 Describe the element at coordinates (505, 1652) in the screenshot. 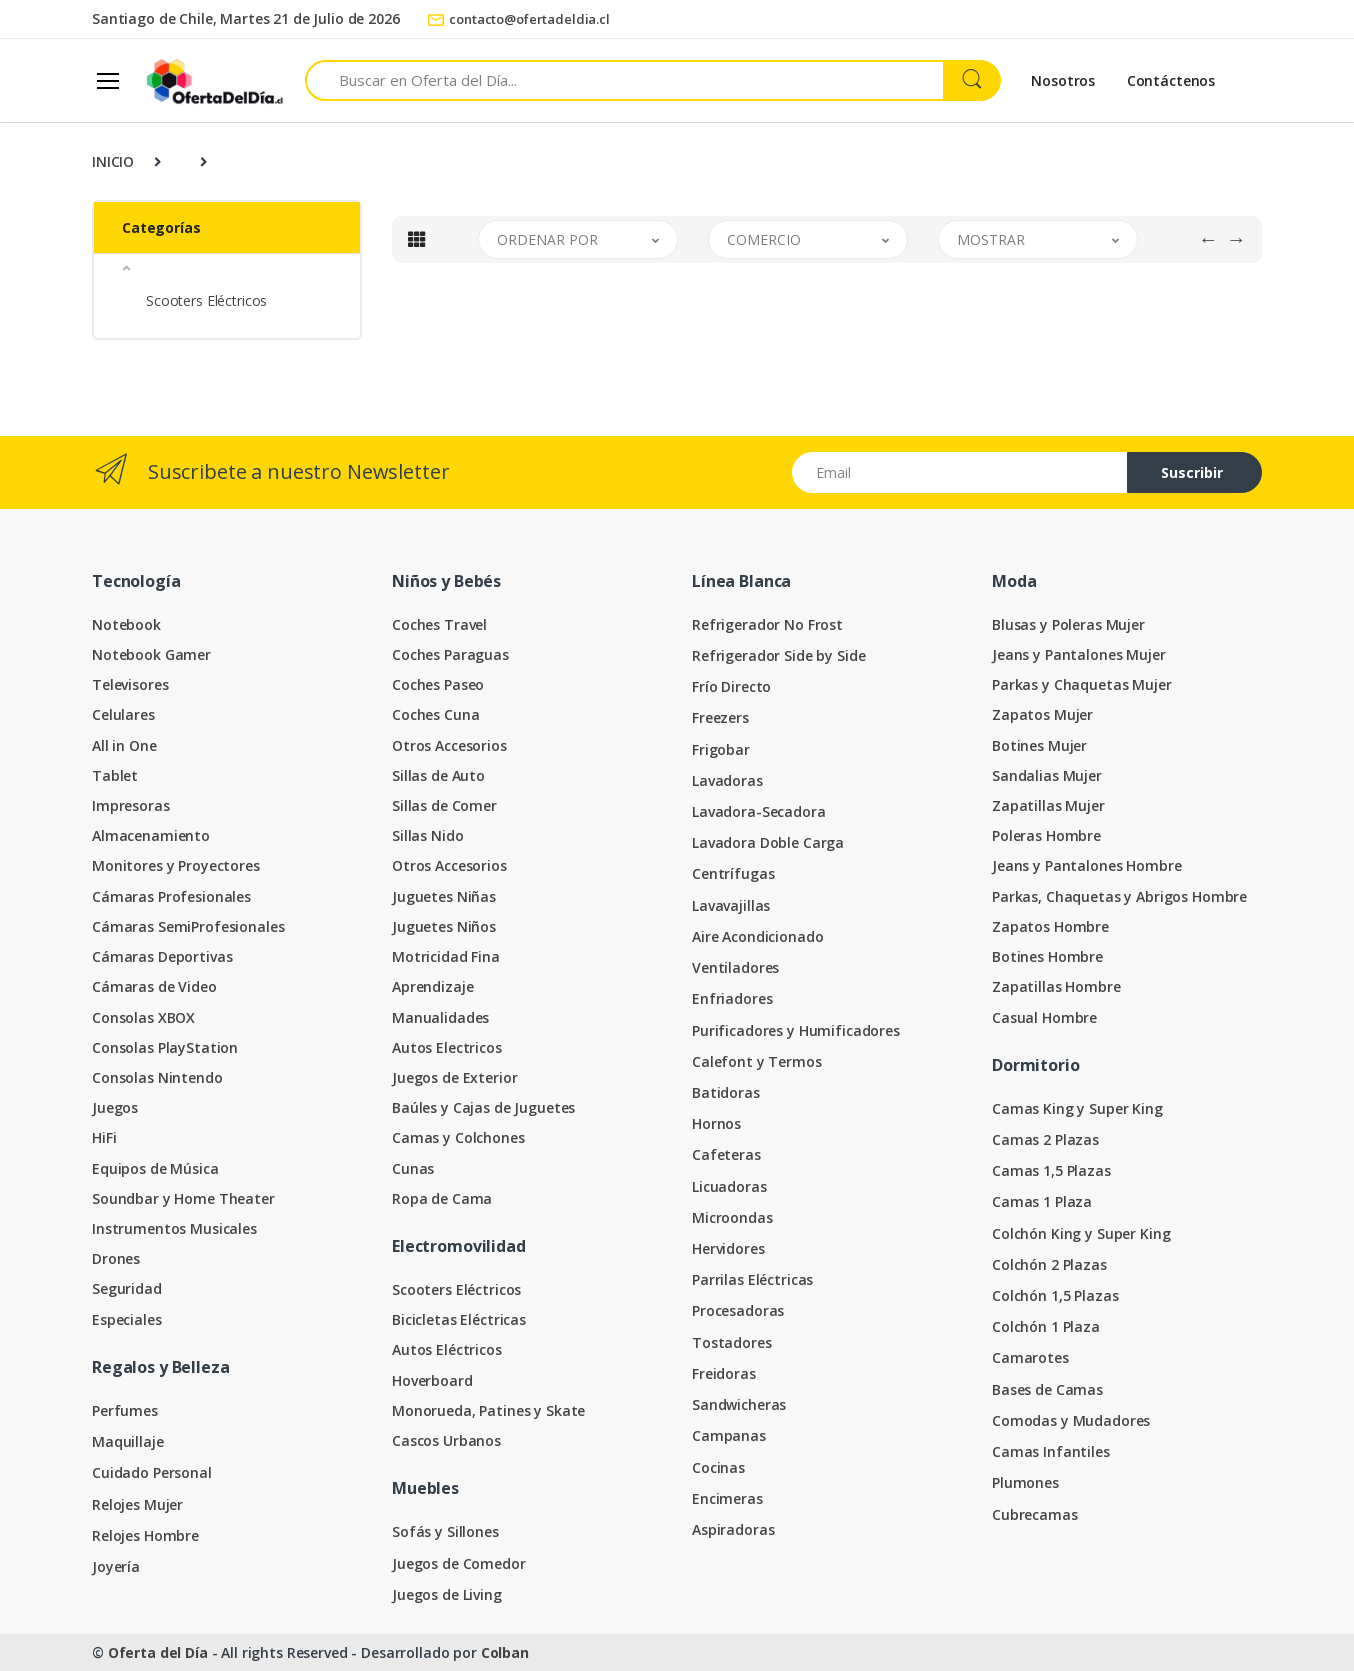

I see `Colban` at that location.